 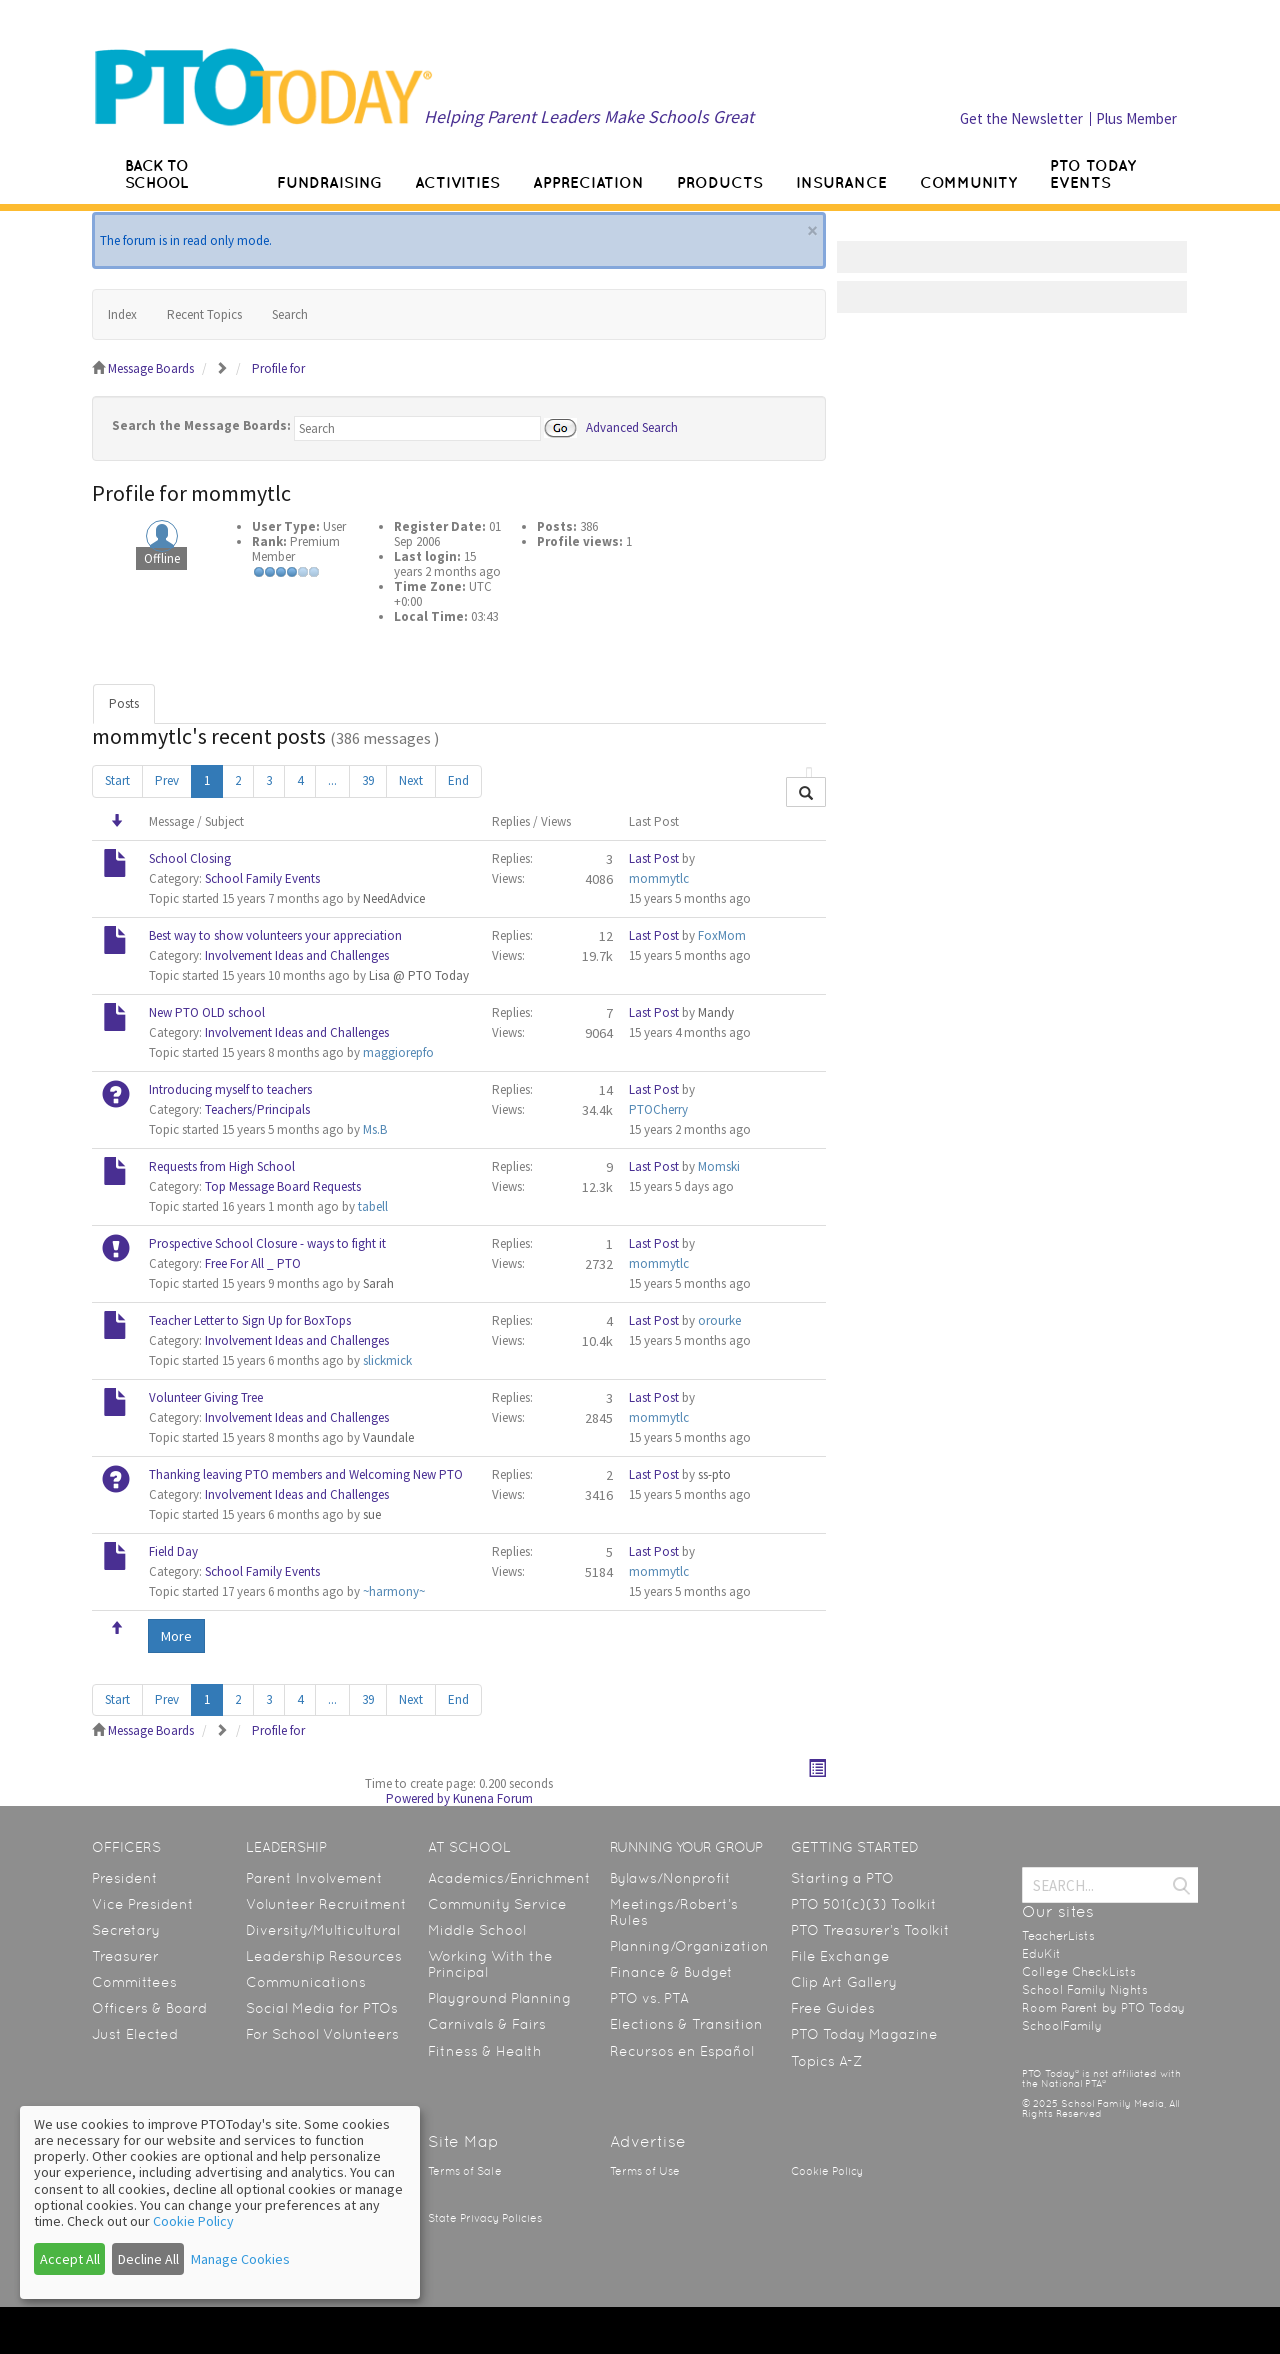 What do you see at coordinates (722, 935) in the screenshot?
I see `FoxMom` at bounding box center [722, 935].